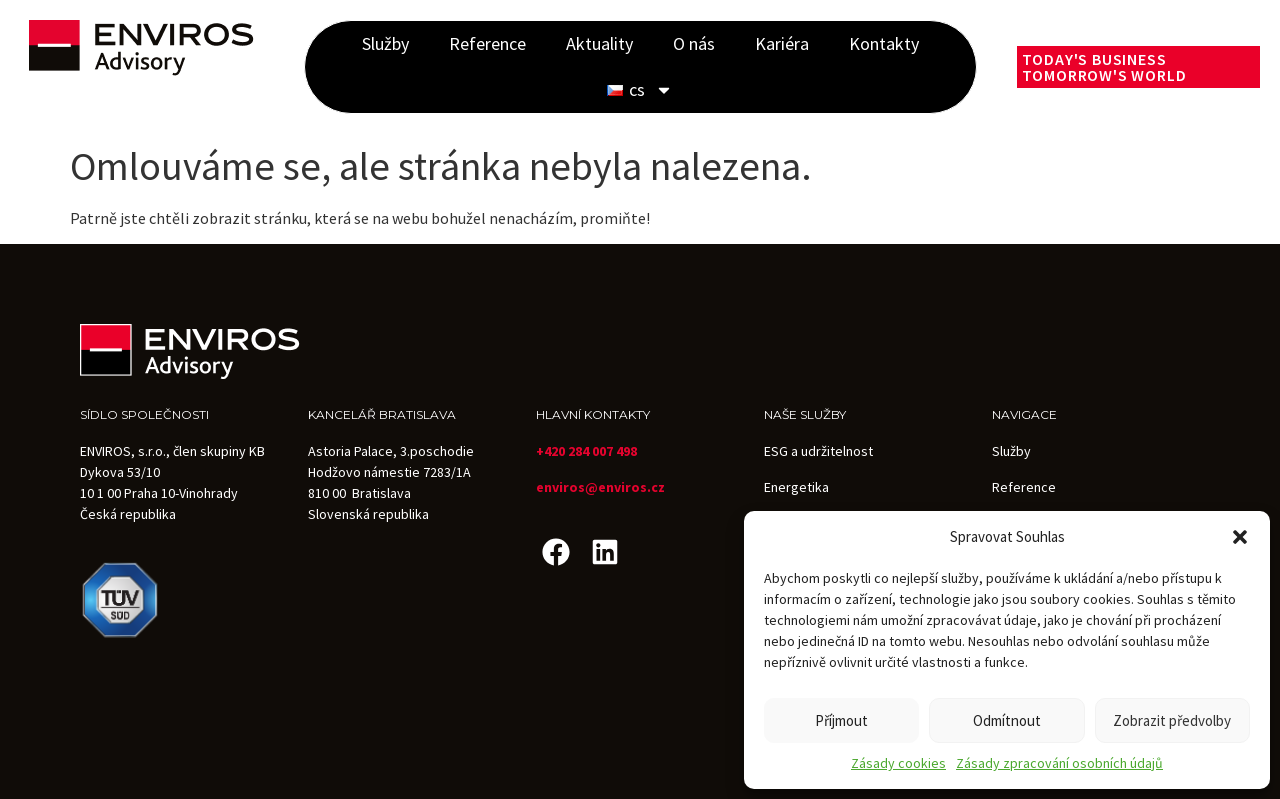 This screenshot has height=799, width=1280. What do you see at coordinates (694, 43) in the screenshot?
I see `O nás` at bounding box center [694, 43].